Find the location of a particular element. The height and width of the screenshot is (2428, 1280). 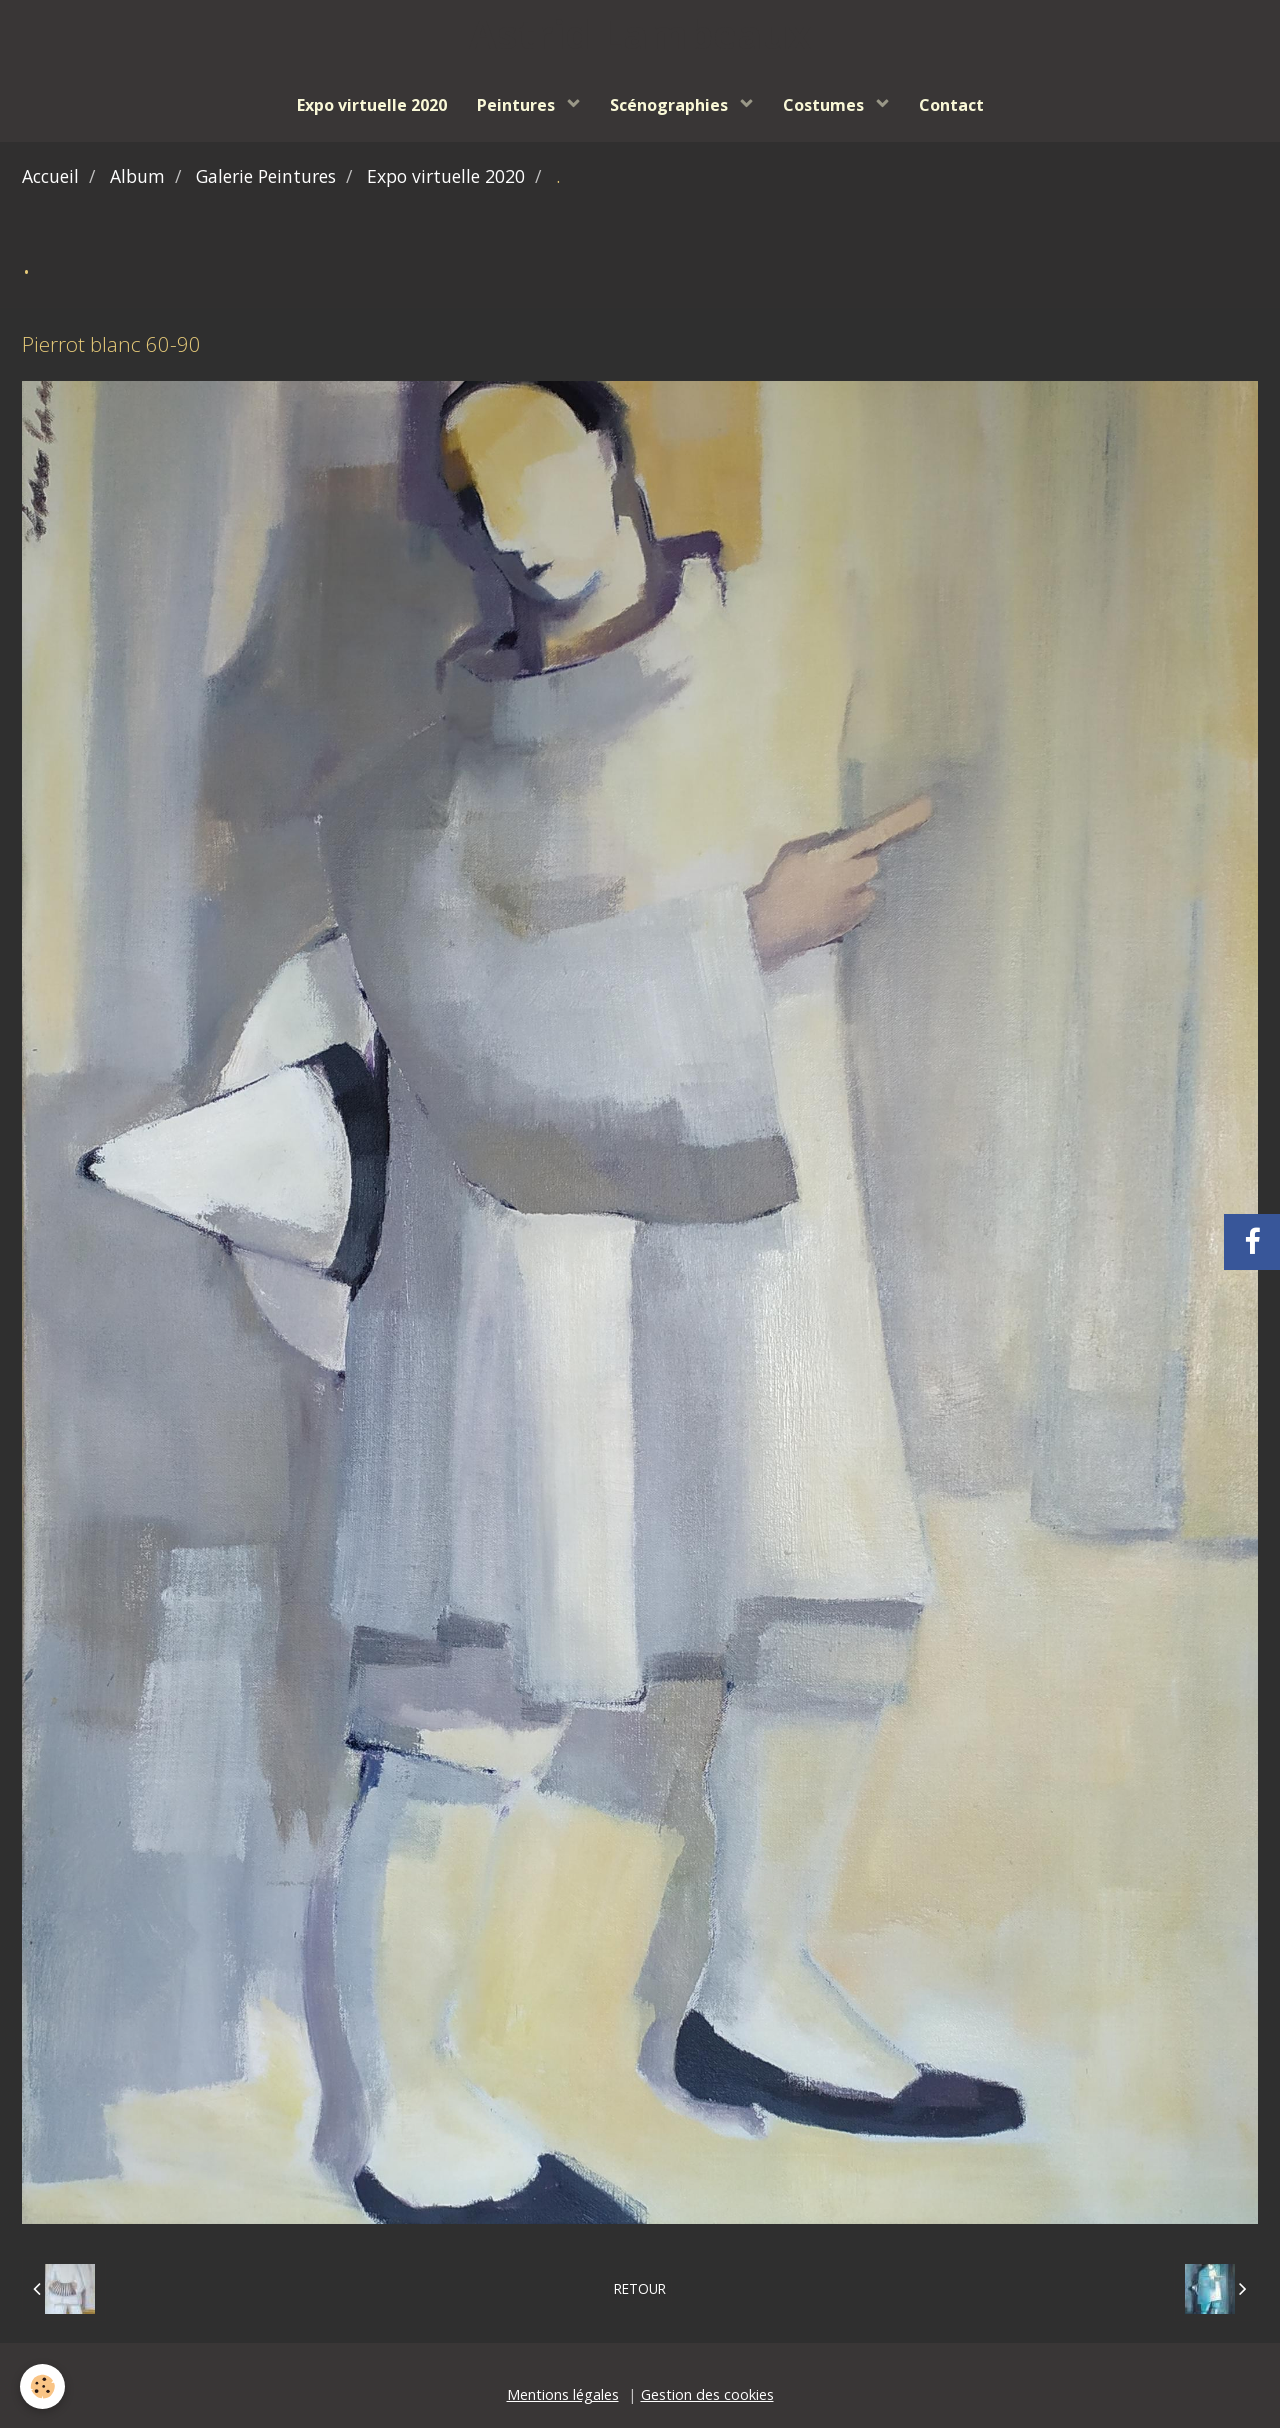

Mentions légales is located at coordinates (563, 2394).